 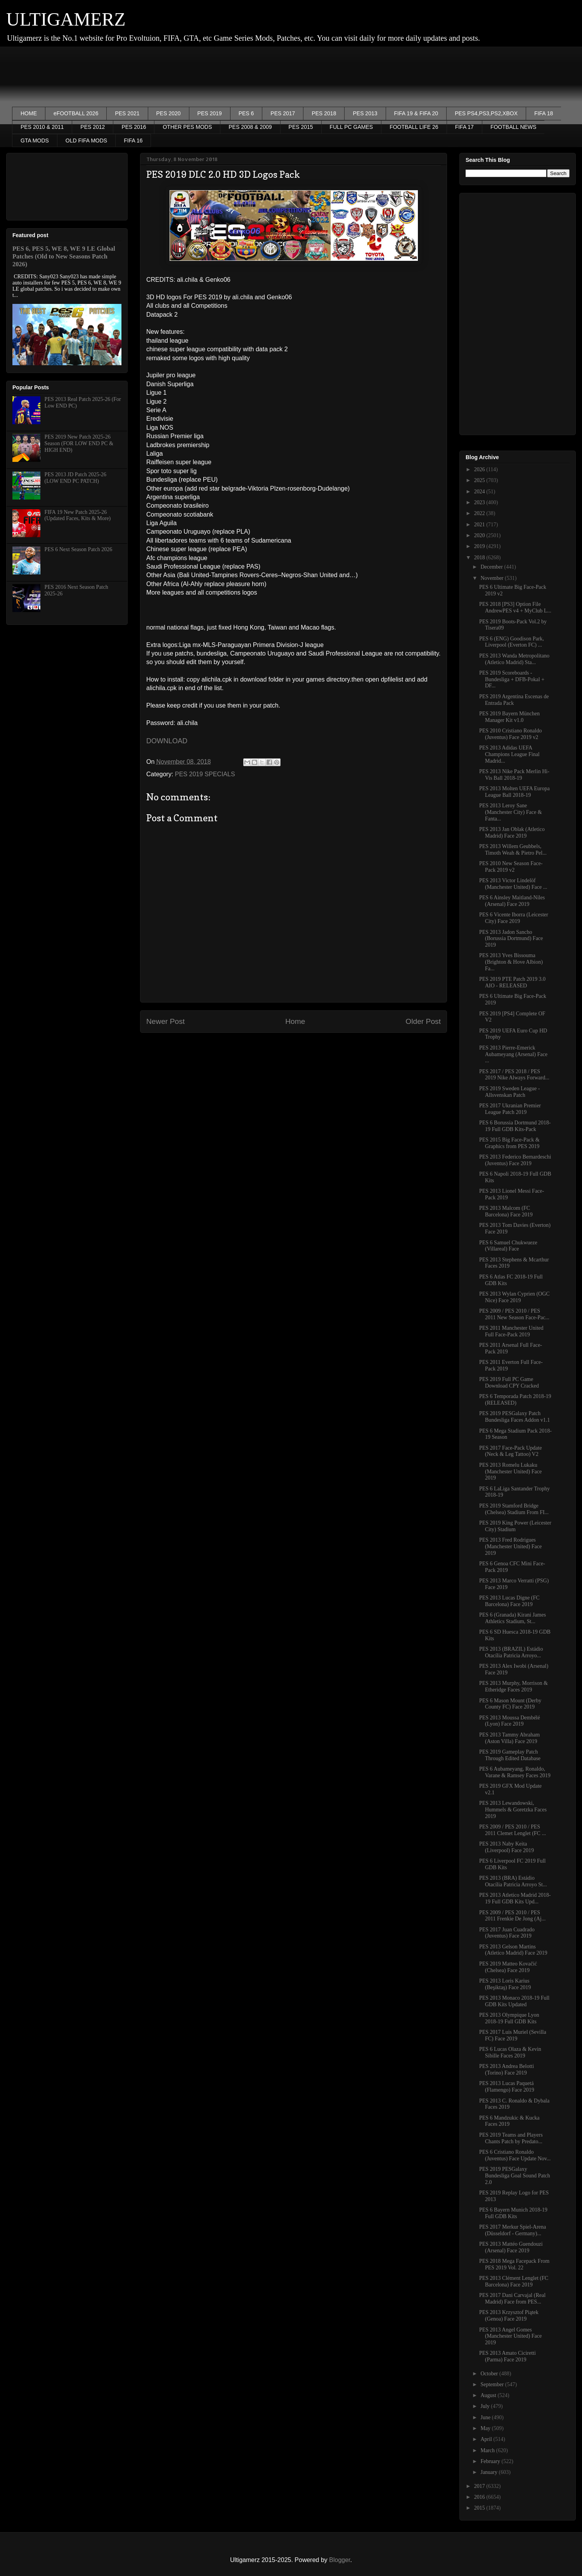 What do you see at coordinates (339, 2560) in the screenshot?
I see `Blogger` at bounding box center [339, 2560].